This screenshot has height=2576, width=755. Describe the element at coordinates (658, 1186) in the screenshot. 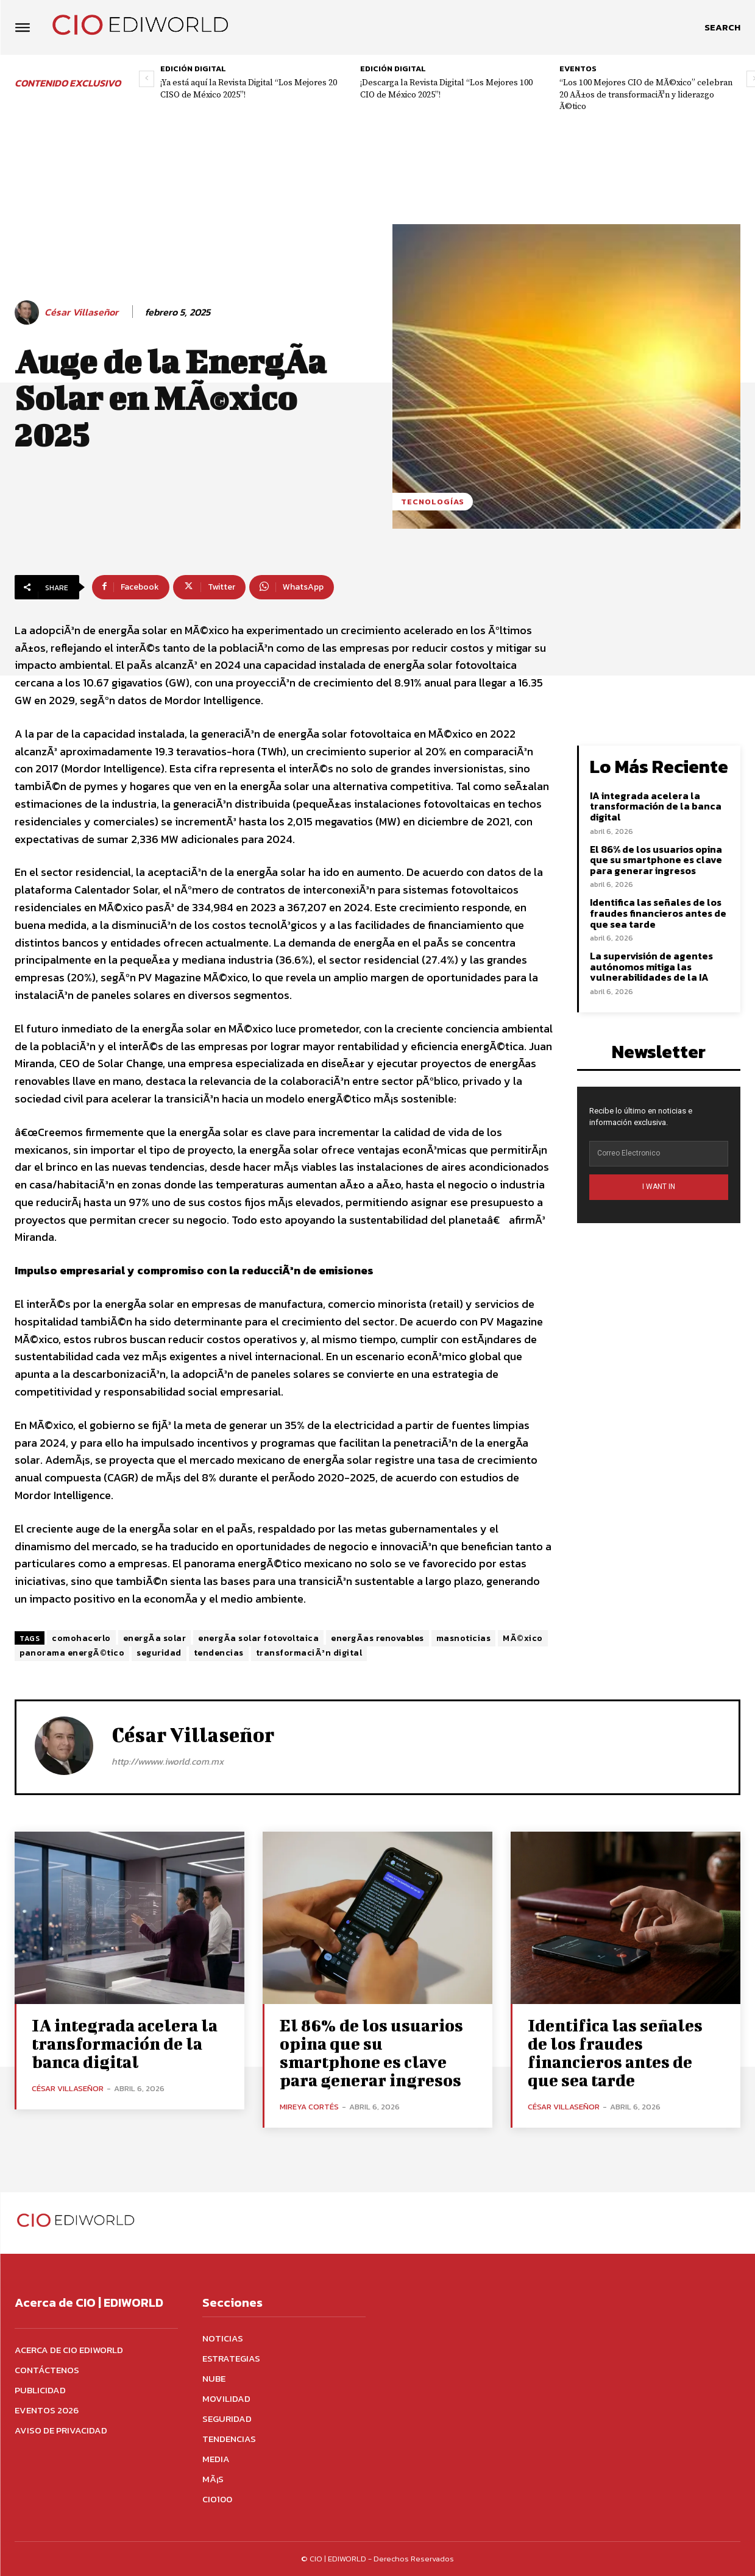

I see `I WANT IN` at that location.